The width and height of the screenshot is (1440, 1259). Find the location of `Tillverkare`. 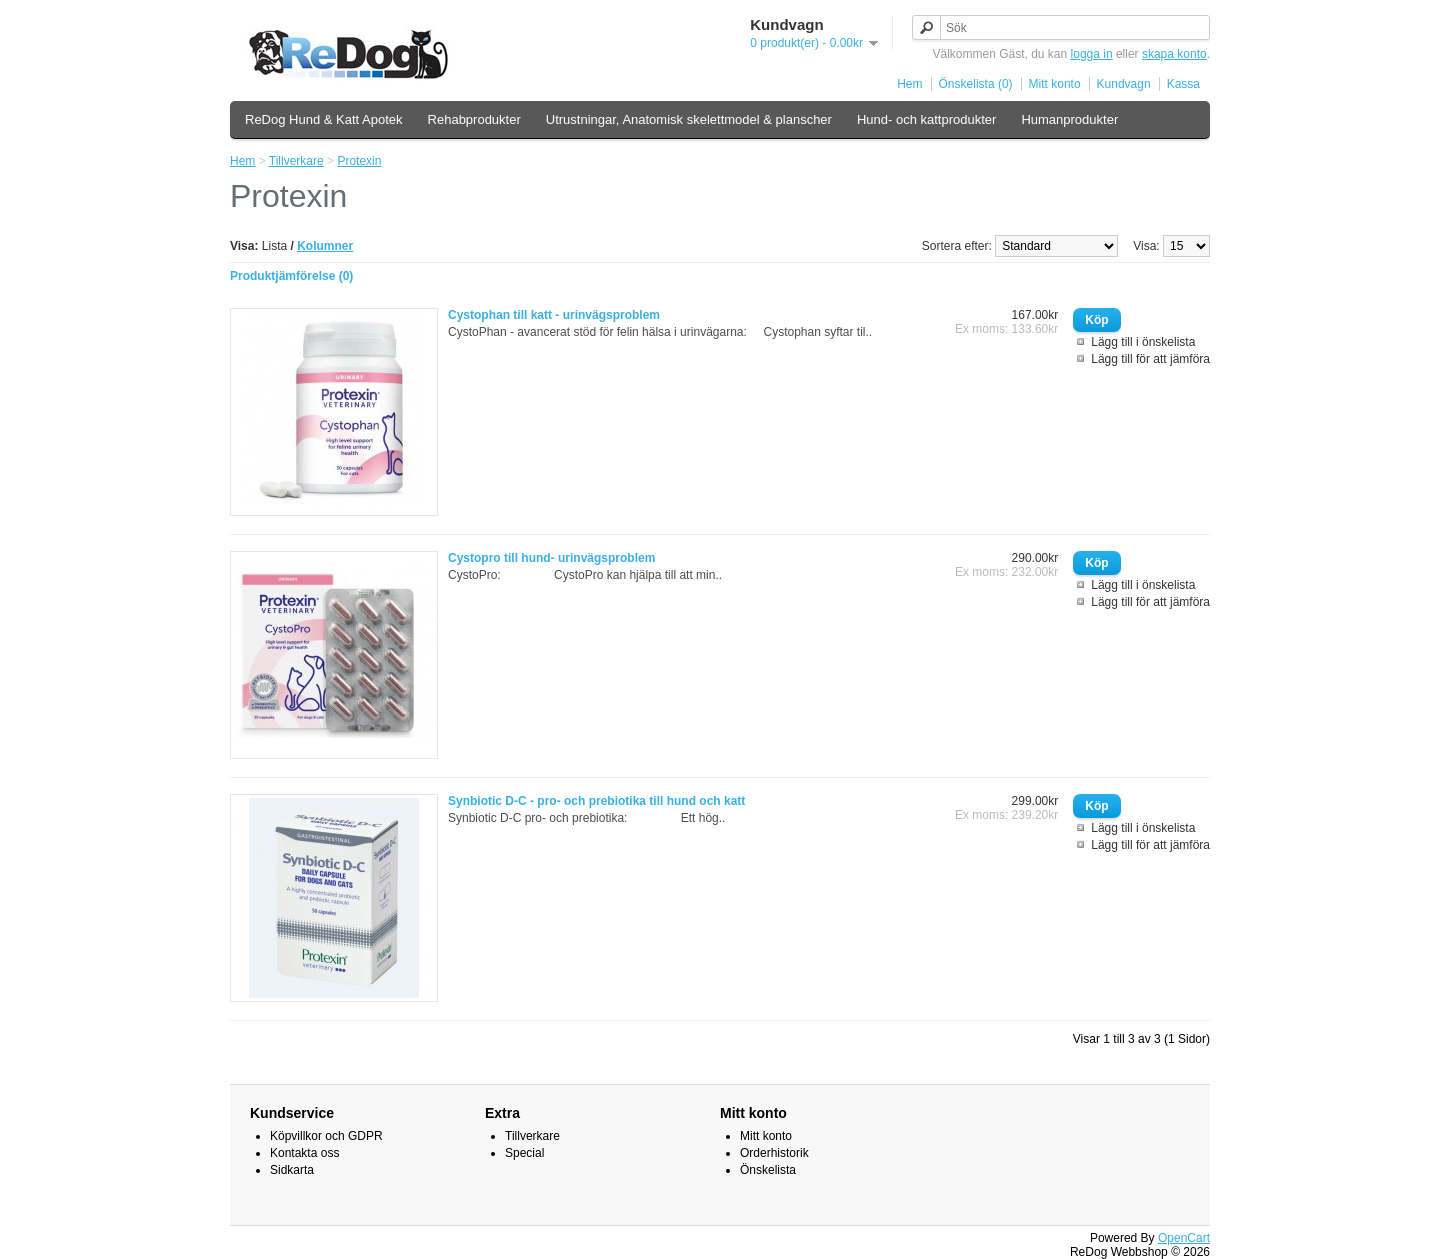

Tillverkare is located at coordinates (296, 161).